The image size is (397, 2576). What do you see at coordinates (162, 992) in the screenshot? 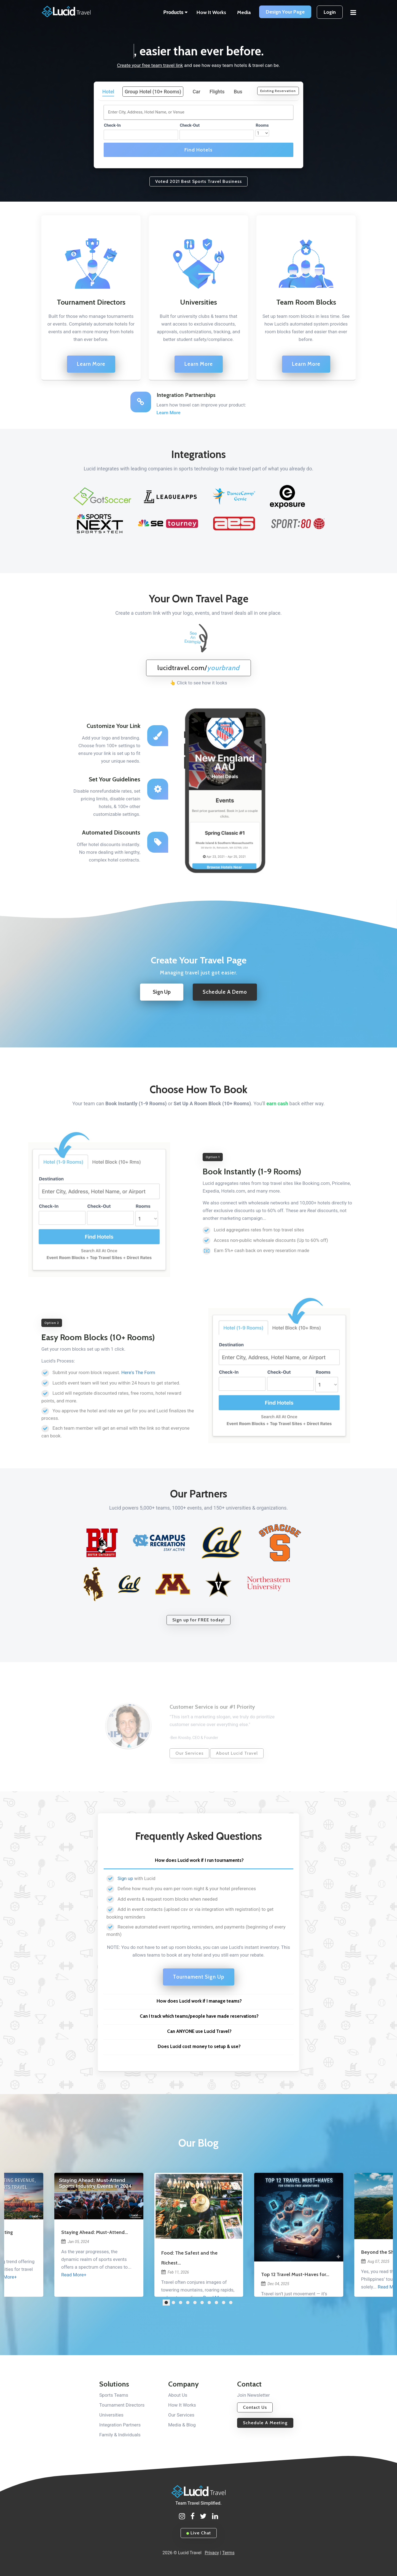
I see `Sign Up` at bounding box center [162, 992].